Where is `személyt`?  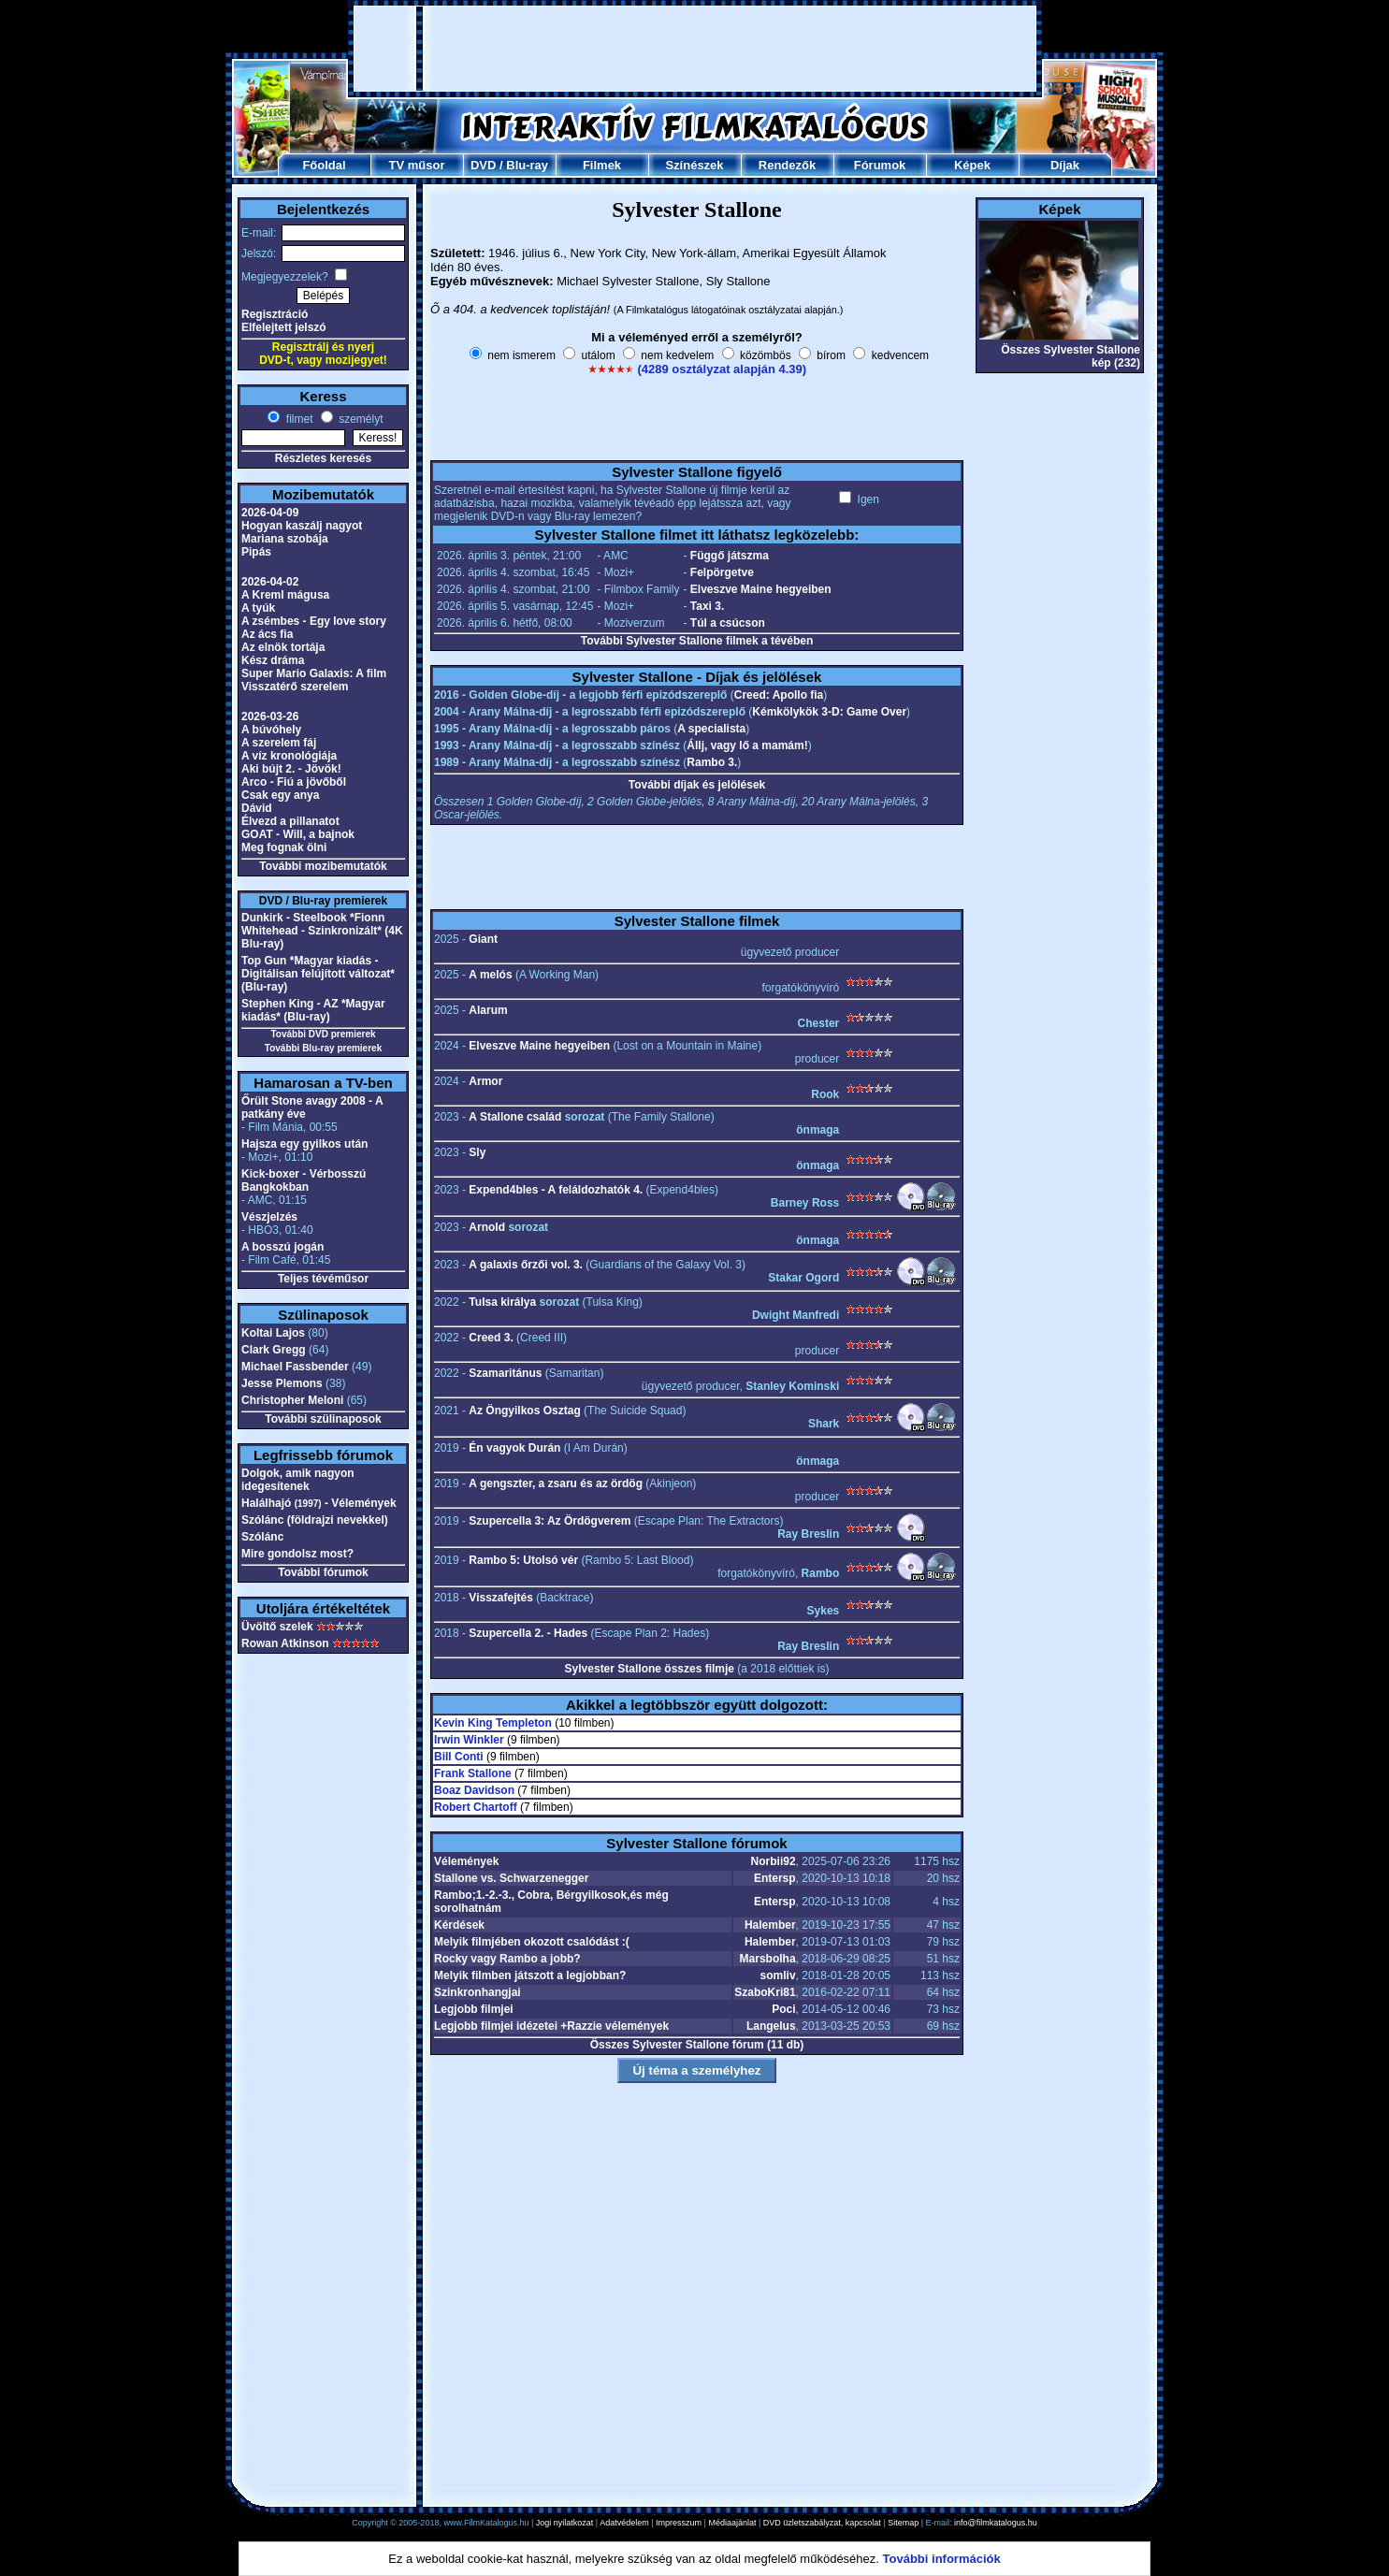 személyt is located at coordinates (359, 419).